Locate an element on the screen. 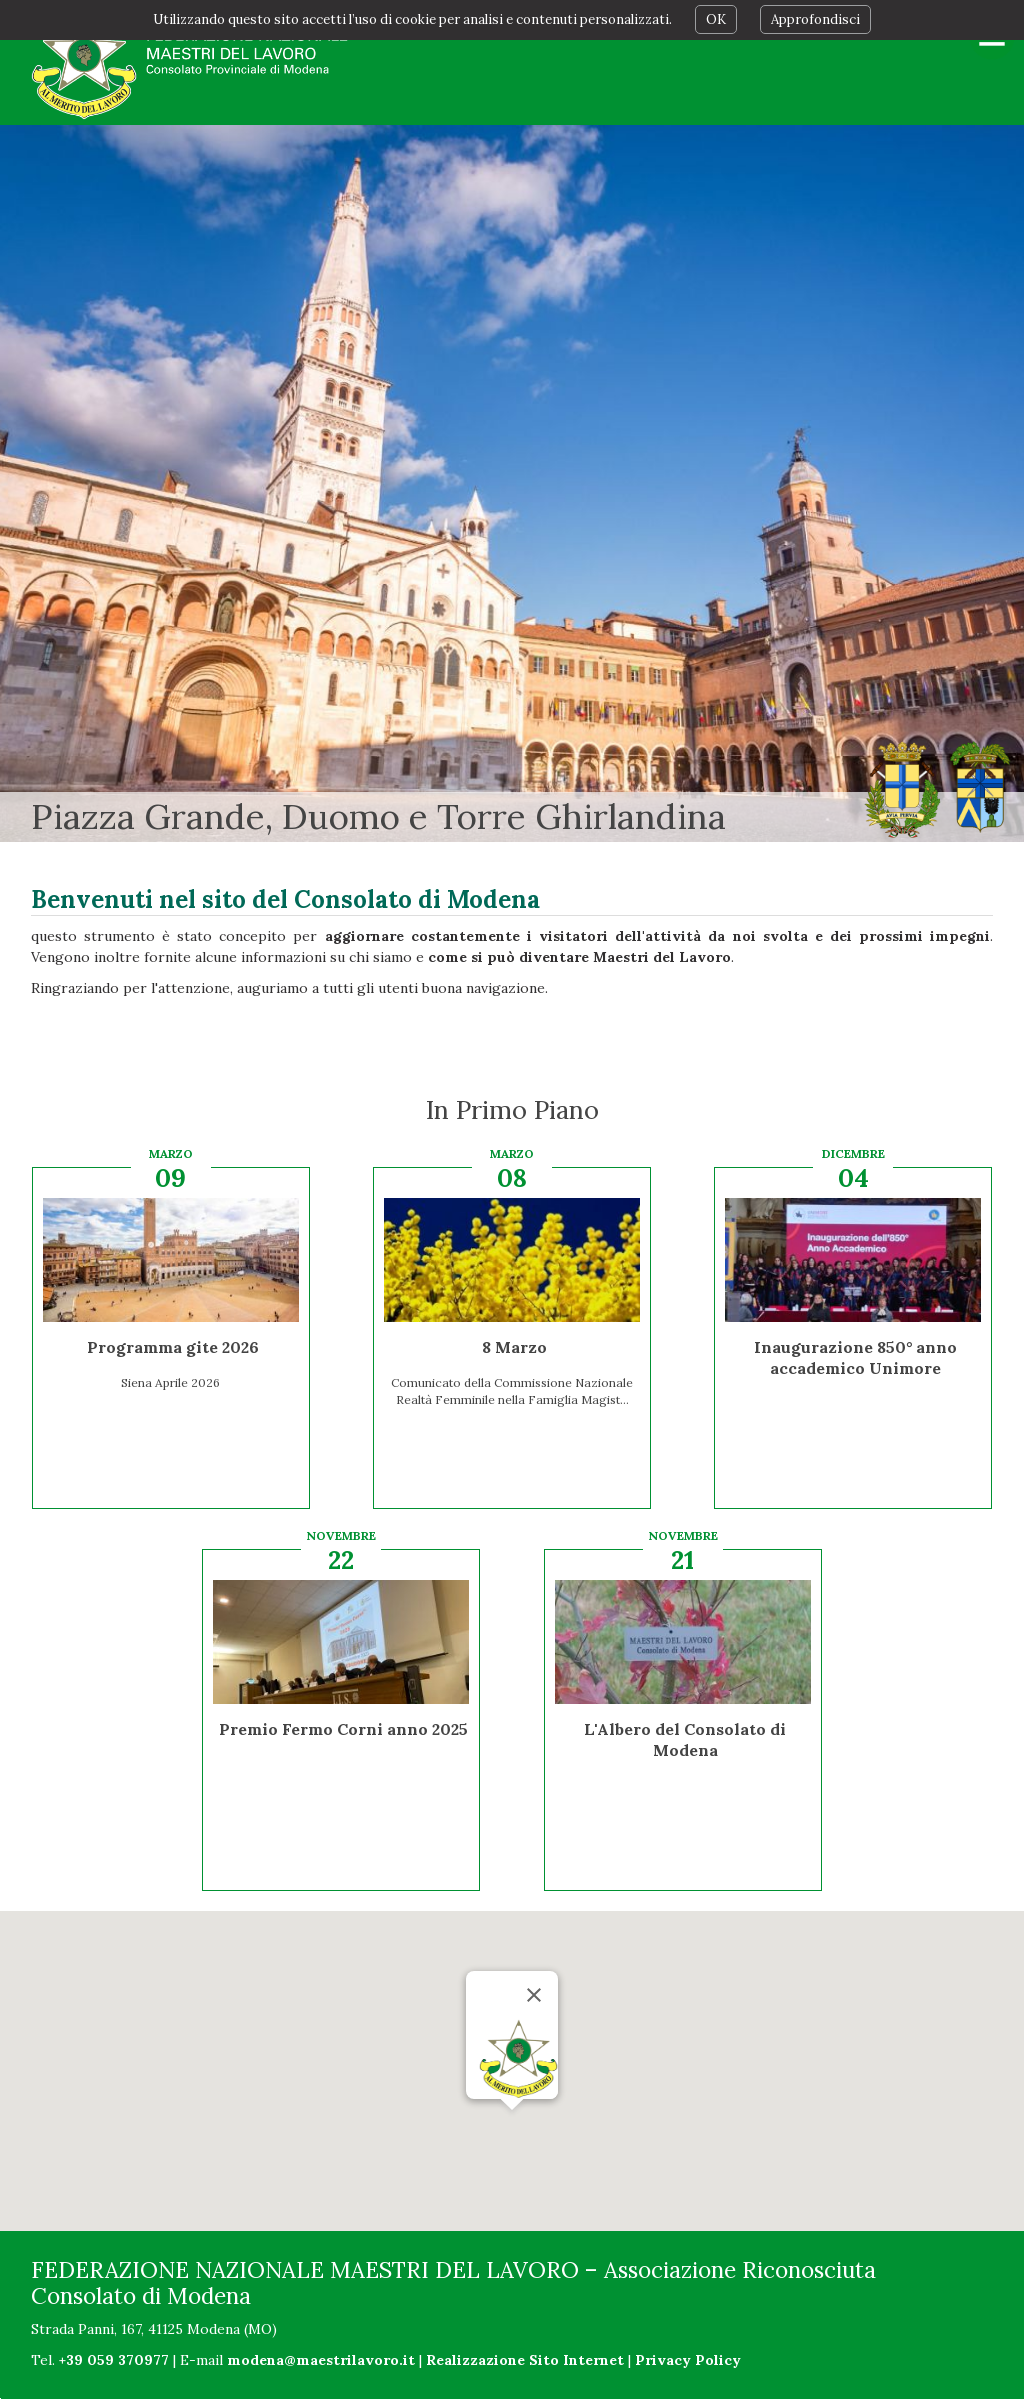  Realizzazione Sito Internet is located at coordinates (525, 2360).